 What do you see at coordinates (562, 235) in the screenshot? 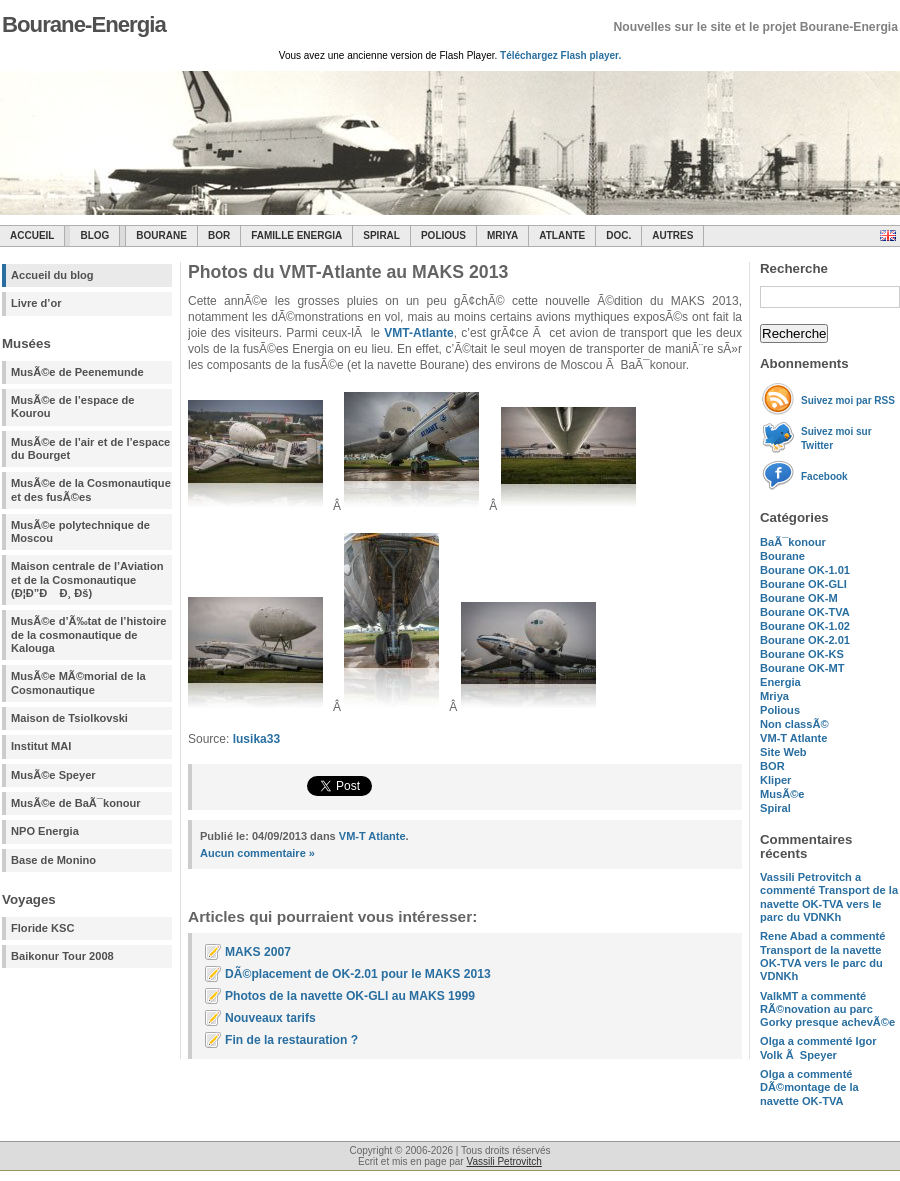
I see `Atlante` at bounding box center [562, 235].